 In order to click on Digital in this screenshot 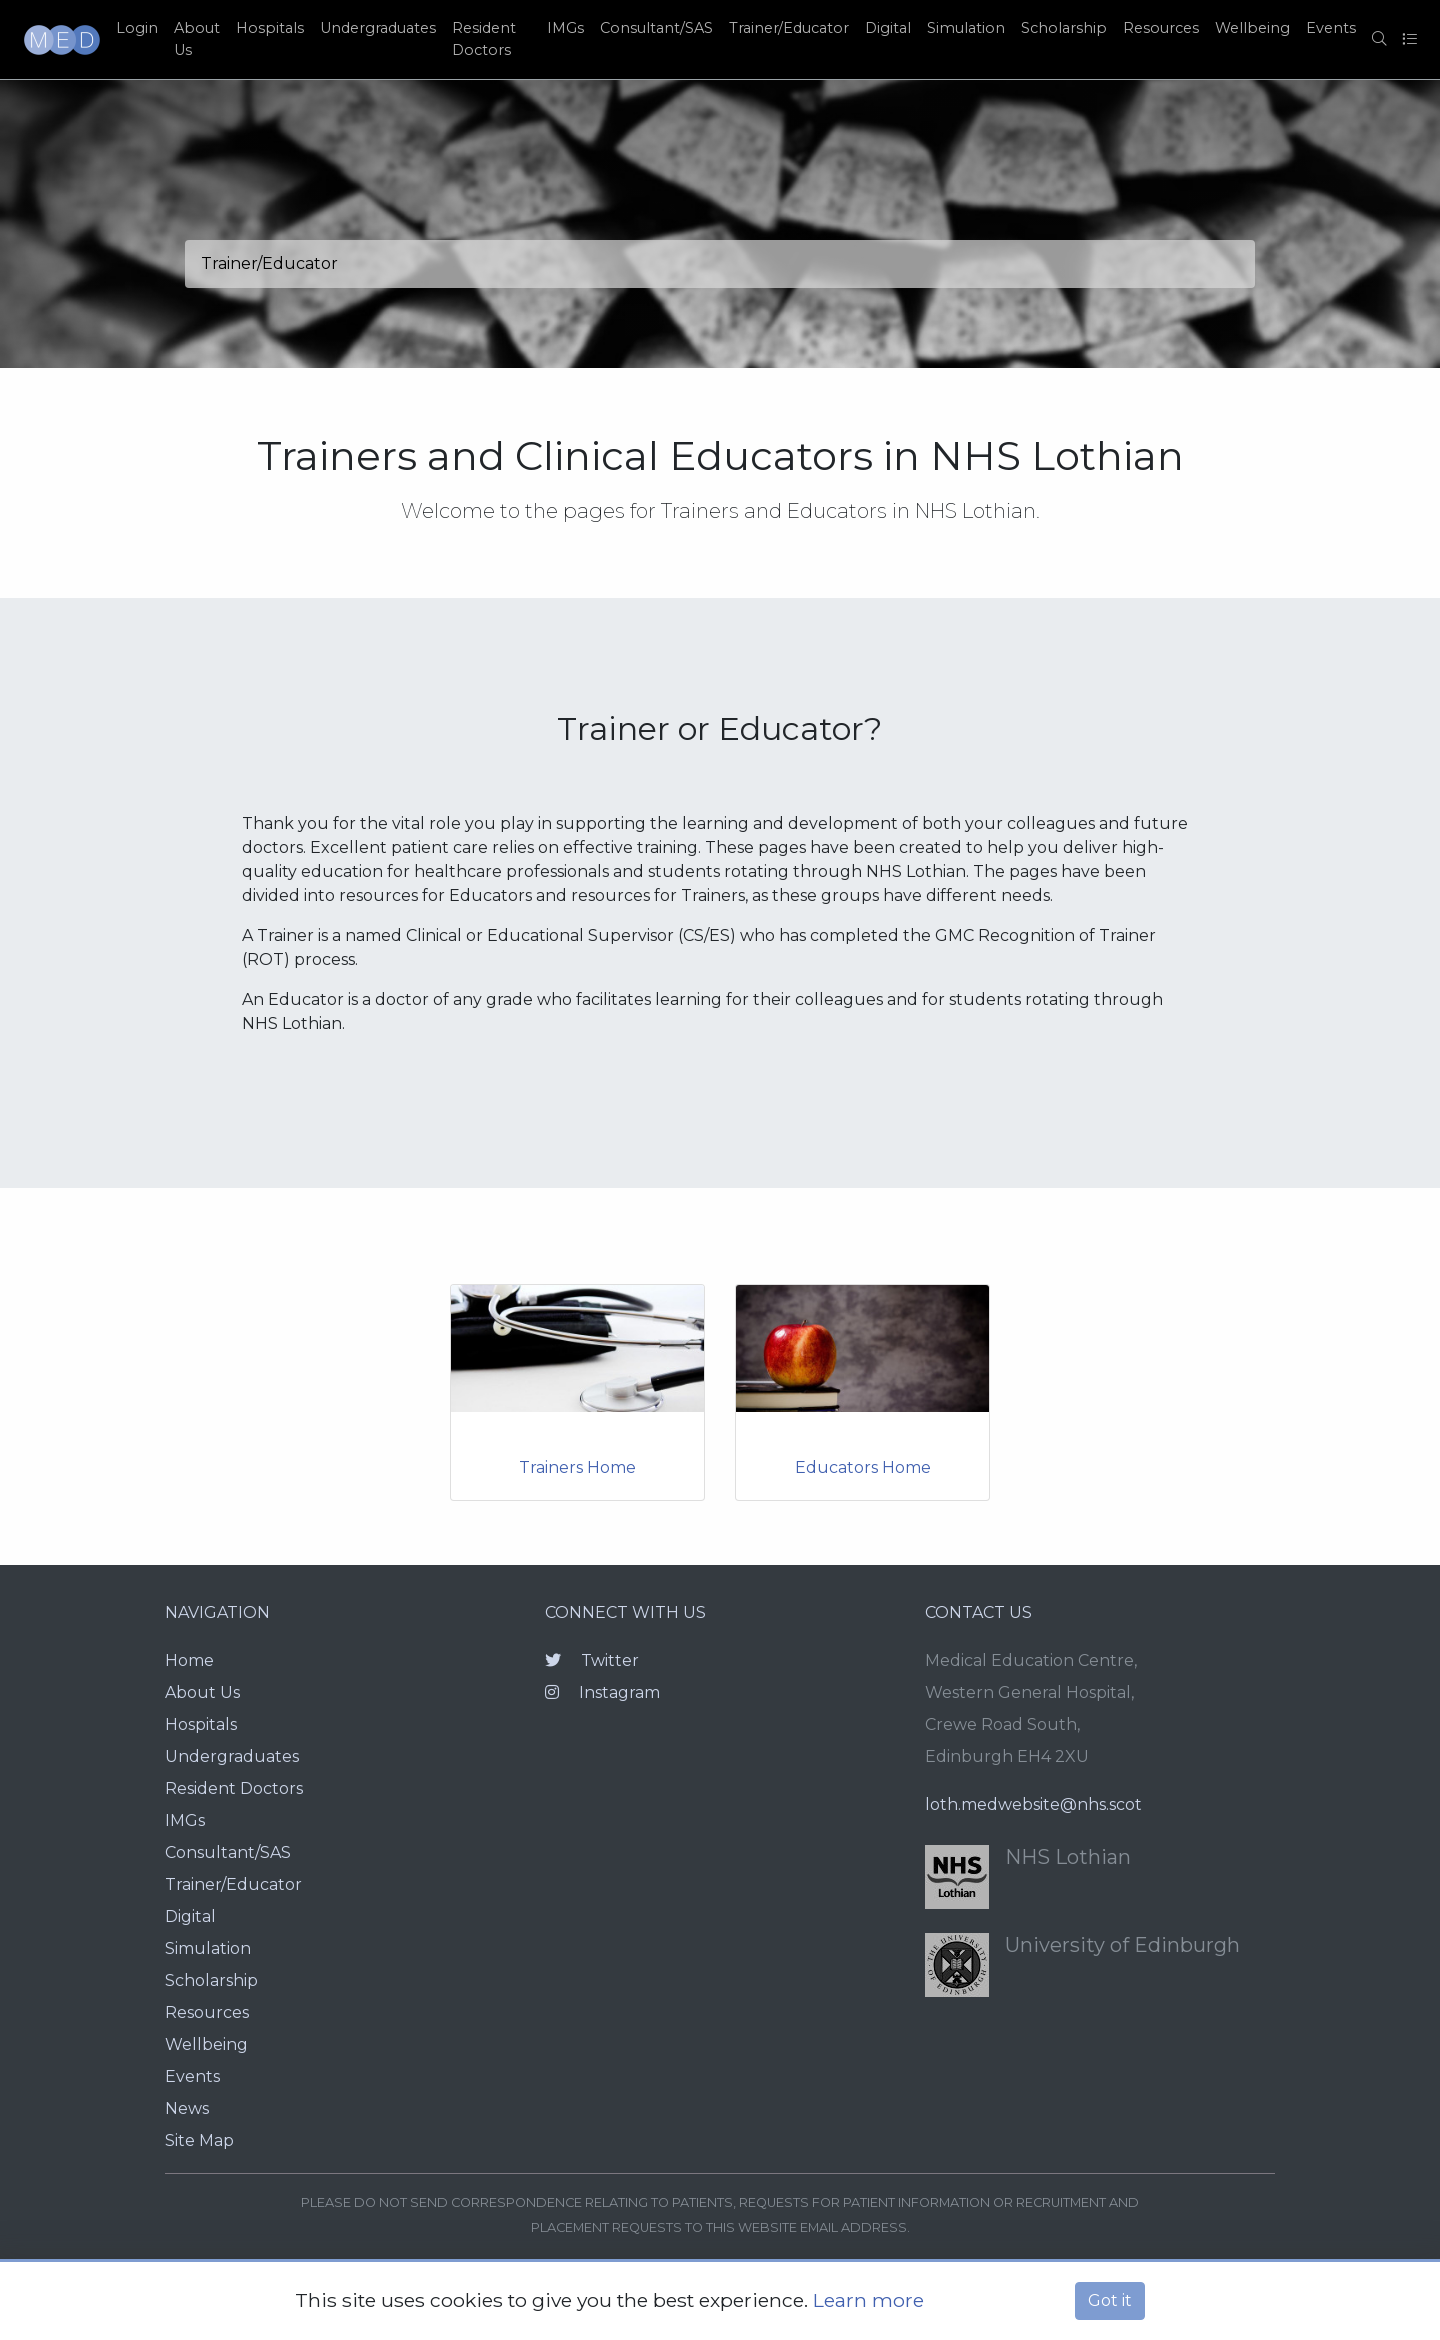, I will do `click(888, 28)`.